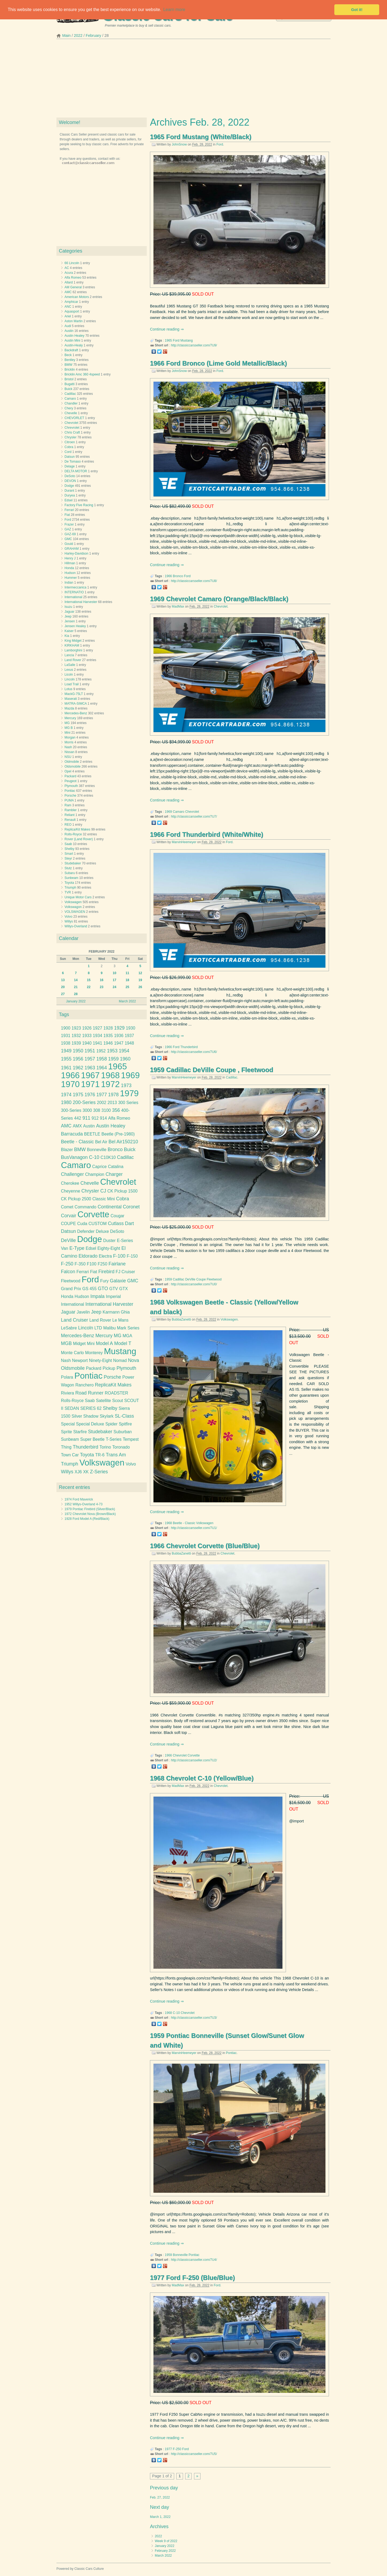  What do you see at coordinates (85, 1207) in the screenshot?
I see `Commando` at bounding box center [85, 1207].